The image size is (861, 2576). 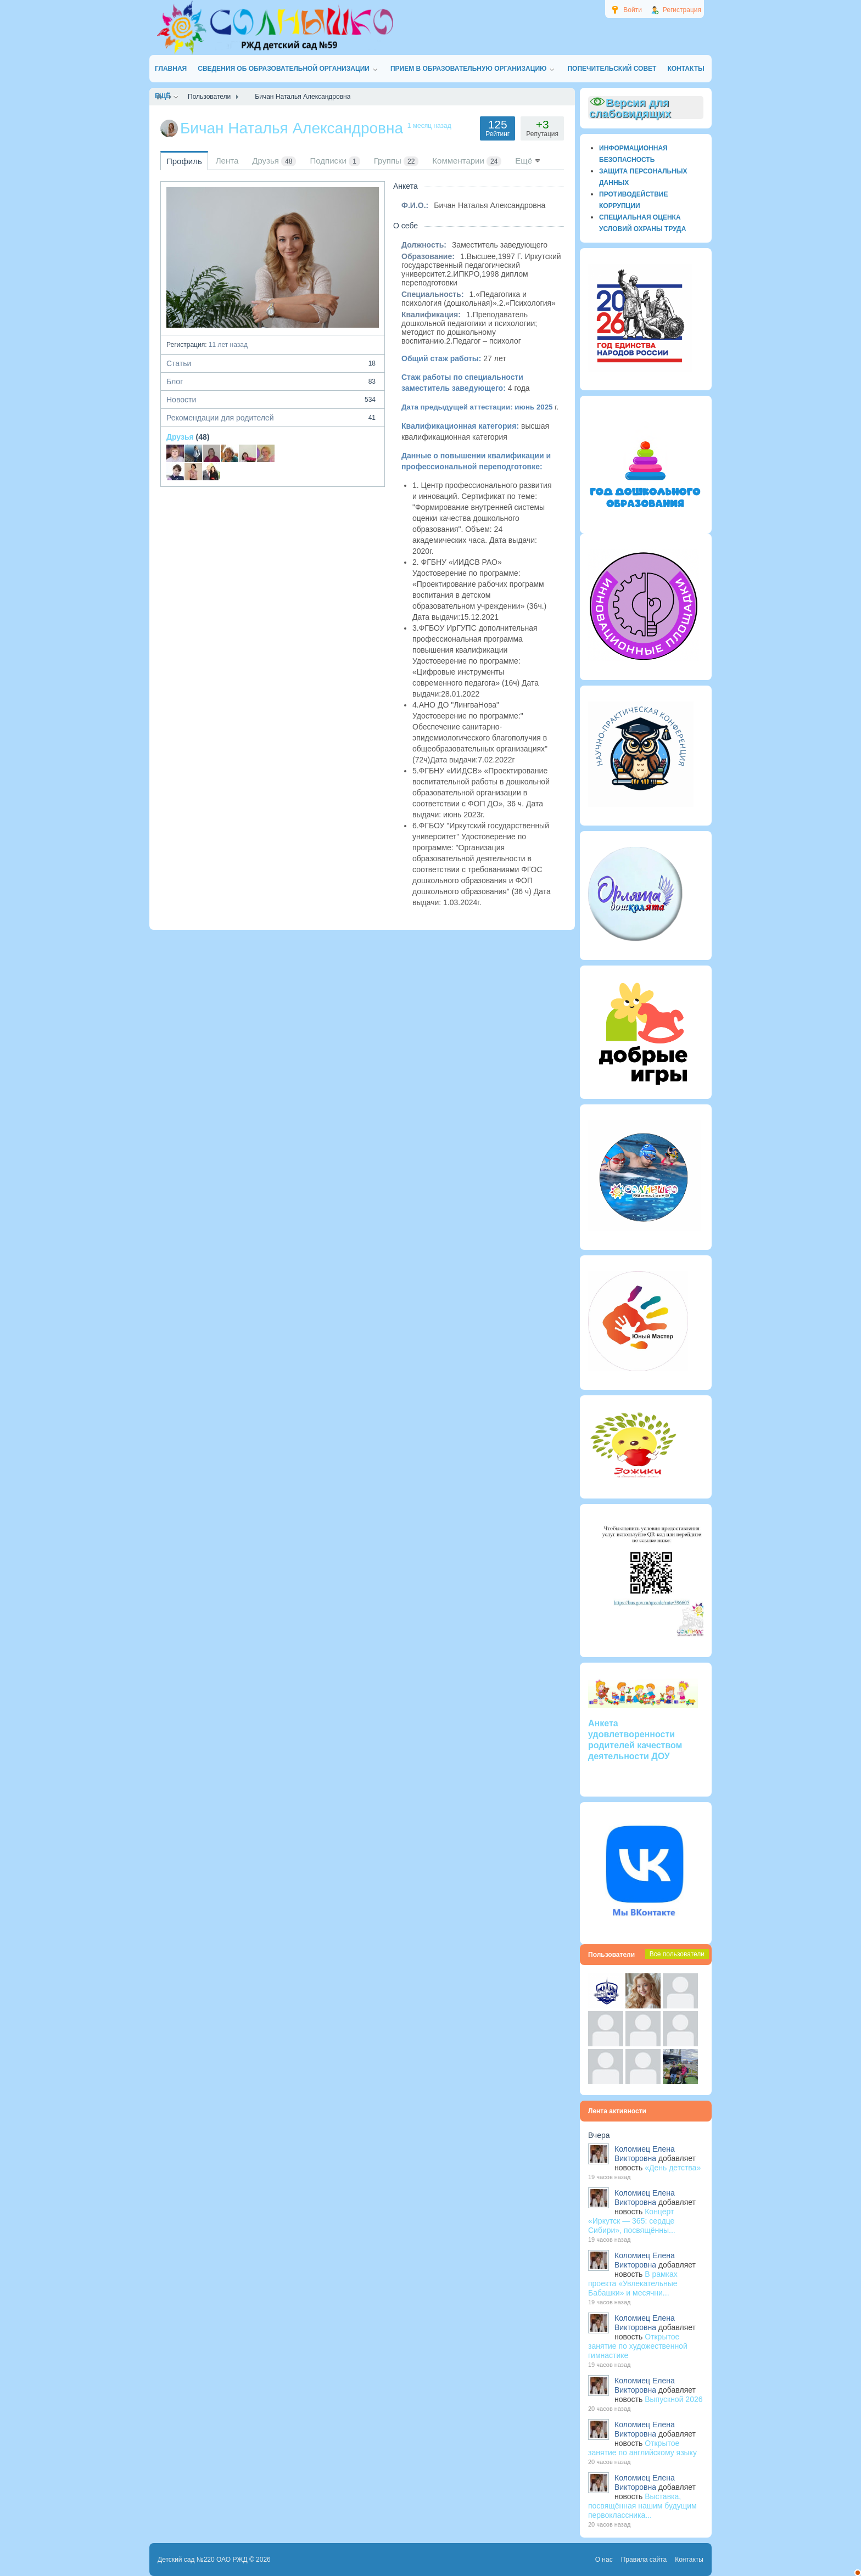 I want to click on Концерт «Иркутск — 365: сердце Сибири», посвящённы..., so click(x=631, y=2221).